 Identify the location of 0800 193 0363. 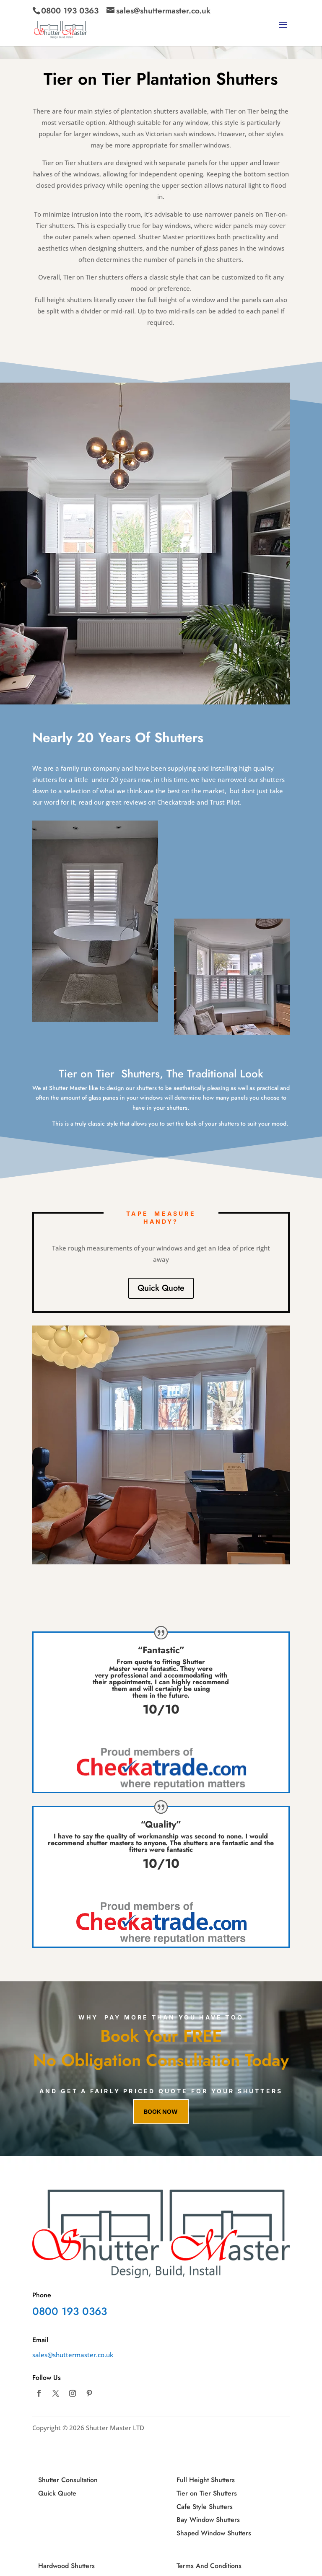
(70, 10).